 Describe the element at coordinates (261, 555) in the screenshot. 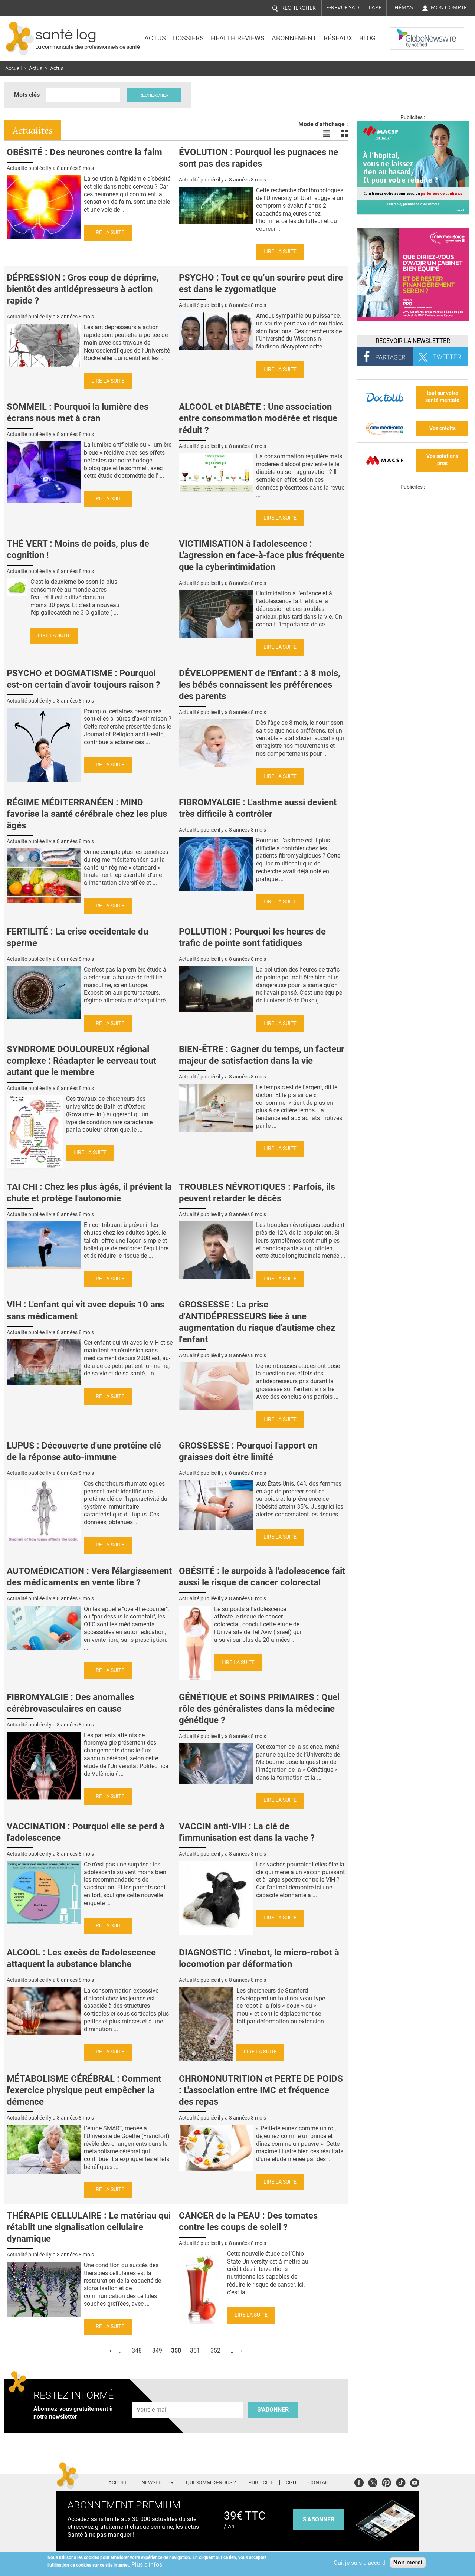

I see `VICTIMISATION à l'adolescence : L'agression en face-à-face plus fréquente que la cyberintimidation` at that location.